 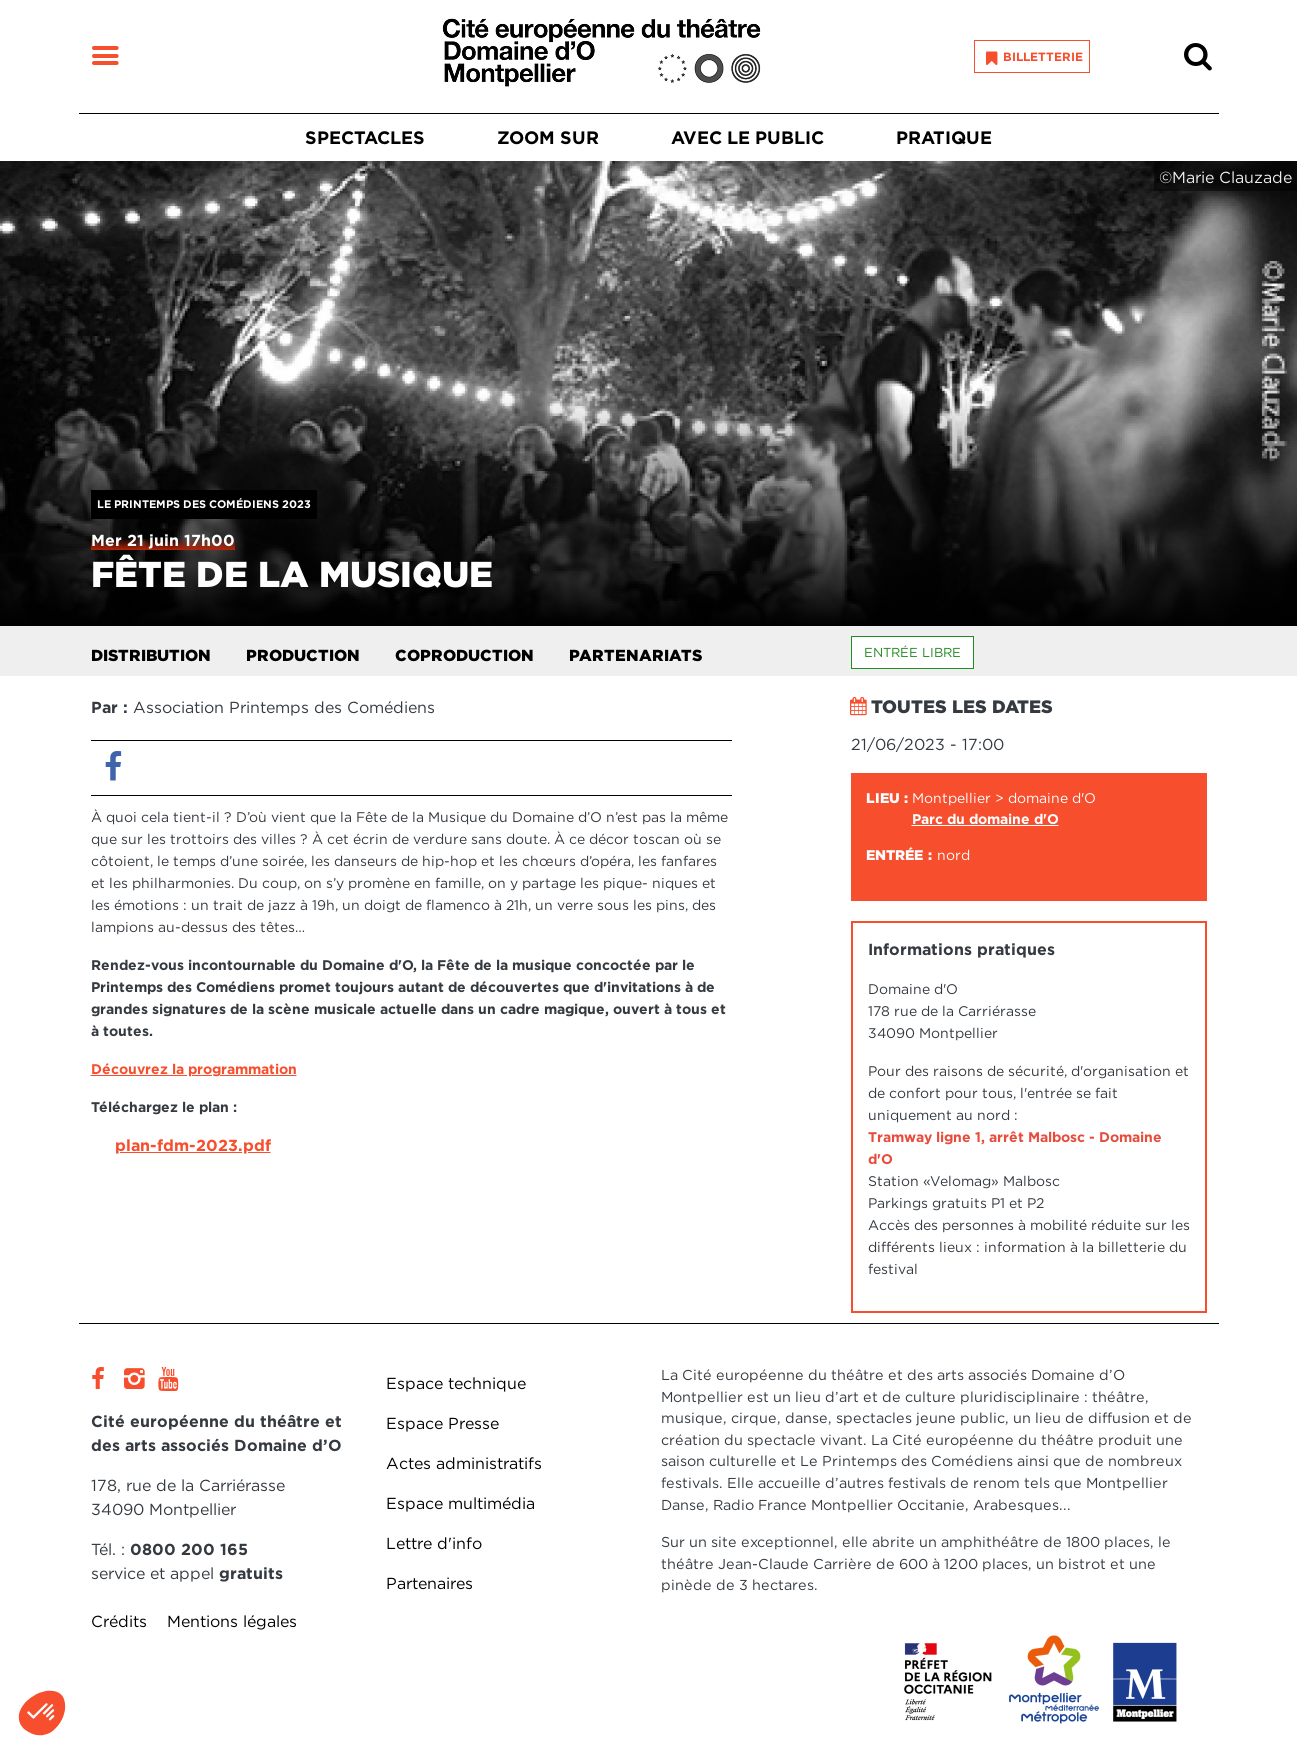 What do you see at coordinates (985, 819) in the screenshot?
I see `Parc du domaine d'O` at bounding box center [985, 819].